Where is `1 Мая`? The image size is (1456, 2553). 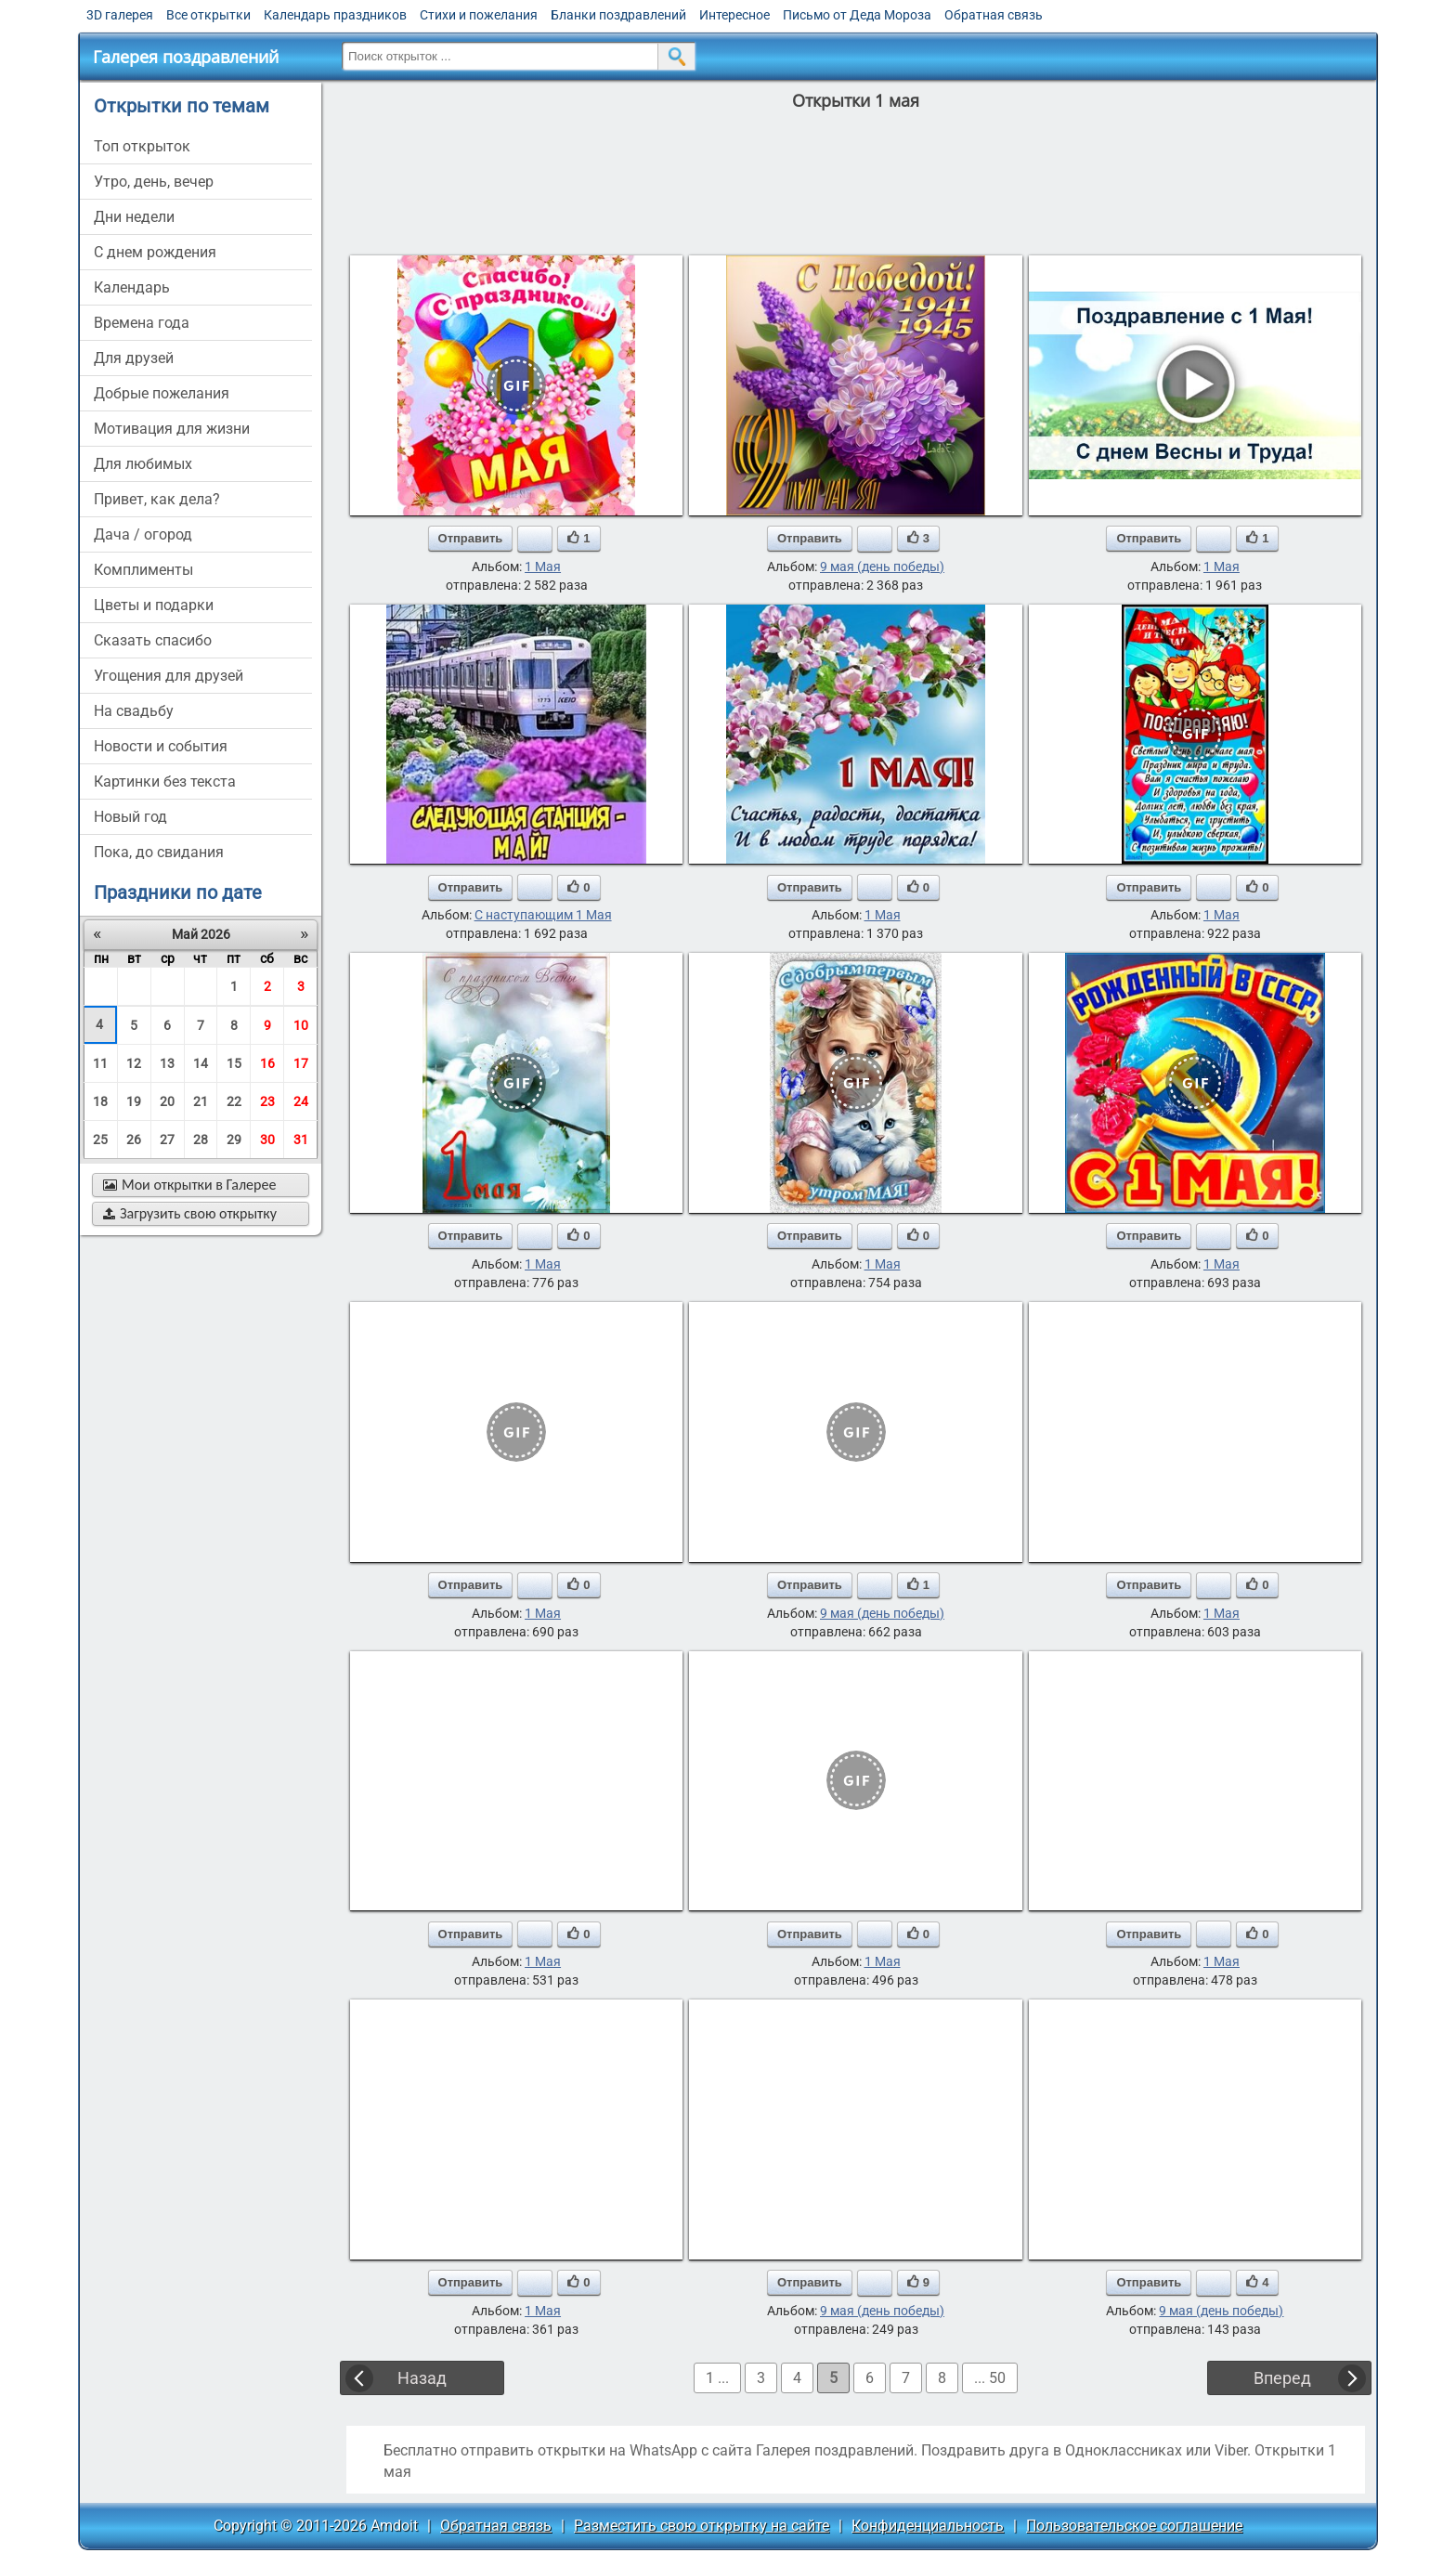 1 Мая is located at coordinates (543, 566).